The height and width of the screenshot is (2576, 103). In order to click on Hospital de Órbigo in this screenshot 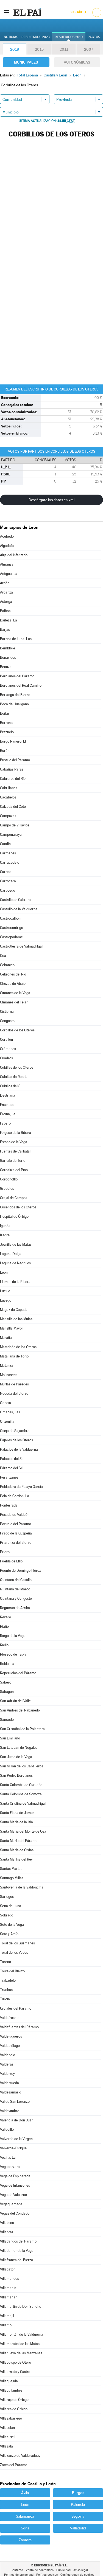, I will do `click(14, 1216)`.